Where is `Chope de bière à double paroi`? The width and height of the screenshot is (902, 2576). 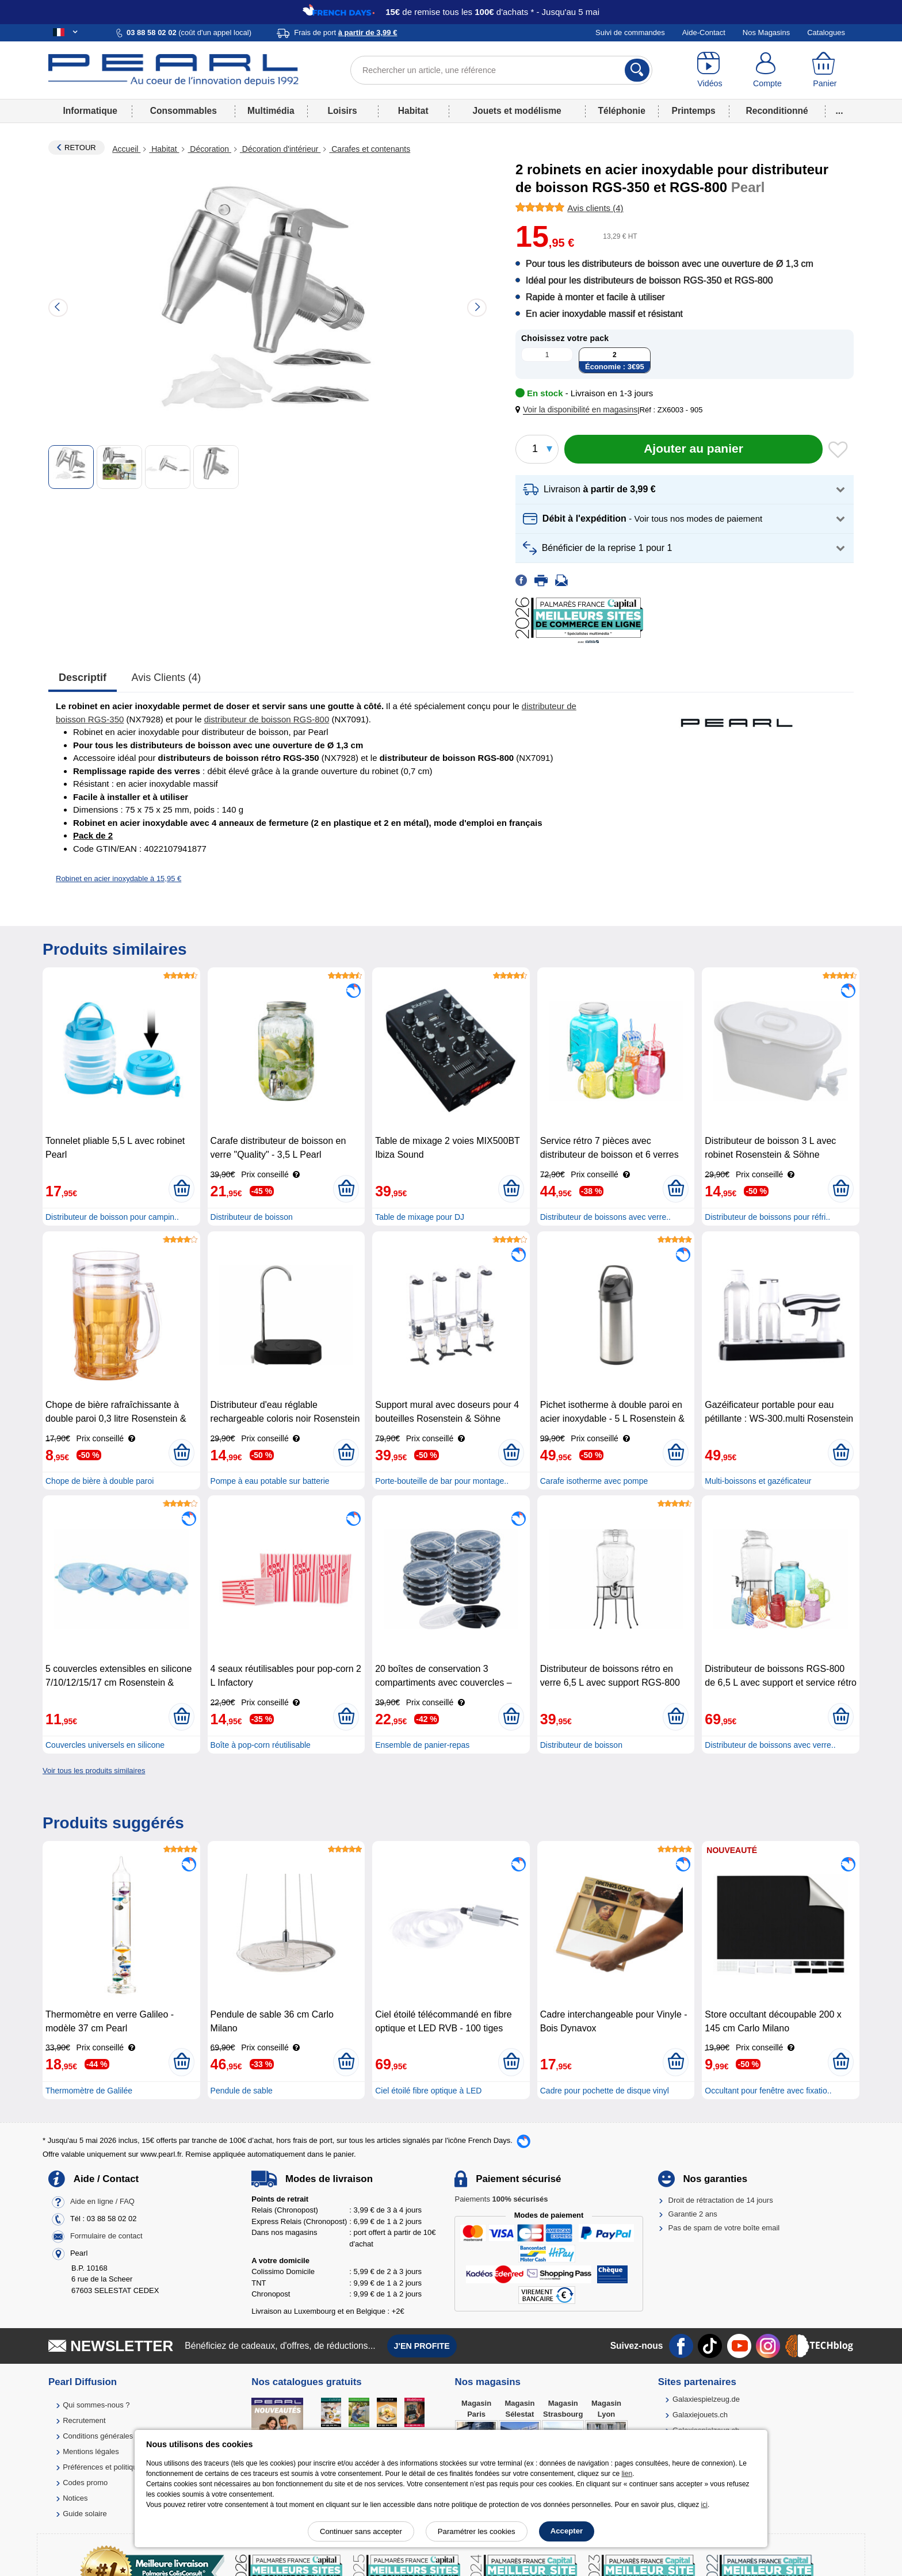
Chope de bière à double paroi is located at coordinates (99, 1481).